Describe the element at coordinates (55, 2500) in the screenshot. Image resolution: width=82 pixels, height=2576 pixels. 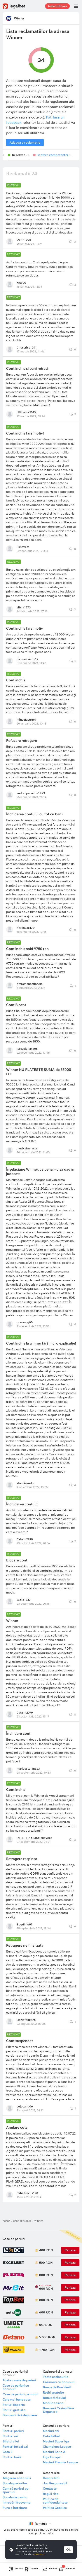
I see `Politica de confidentialitate` at that location.